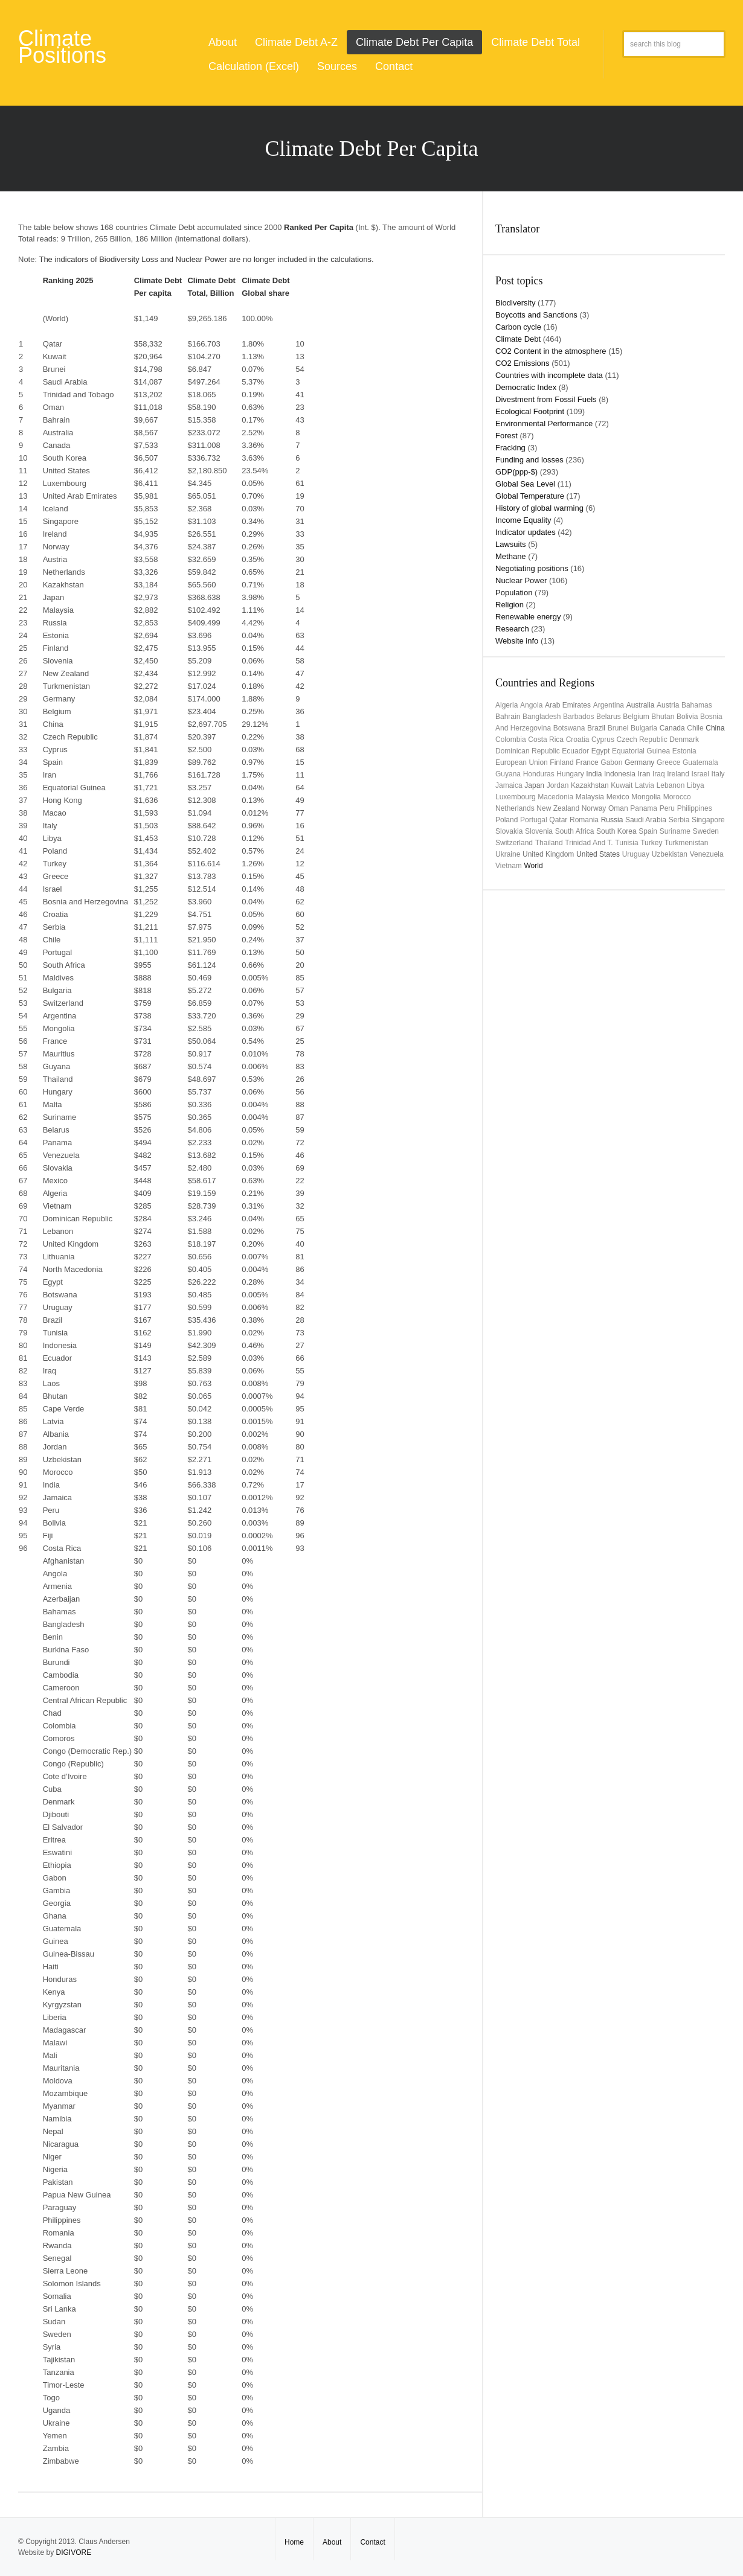  Describe the element at coordinates (296, 42) in the screenshot. I see `Climate Debt A-Z` at that location.